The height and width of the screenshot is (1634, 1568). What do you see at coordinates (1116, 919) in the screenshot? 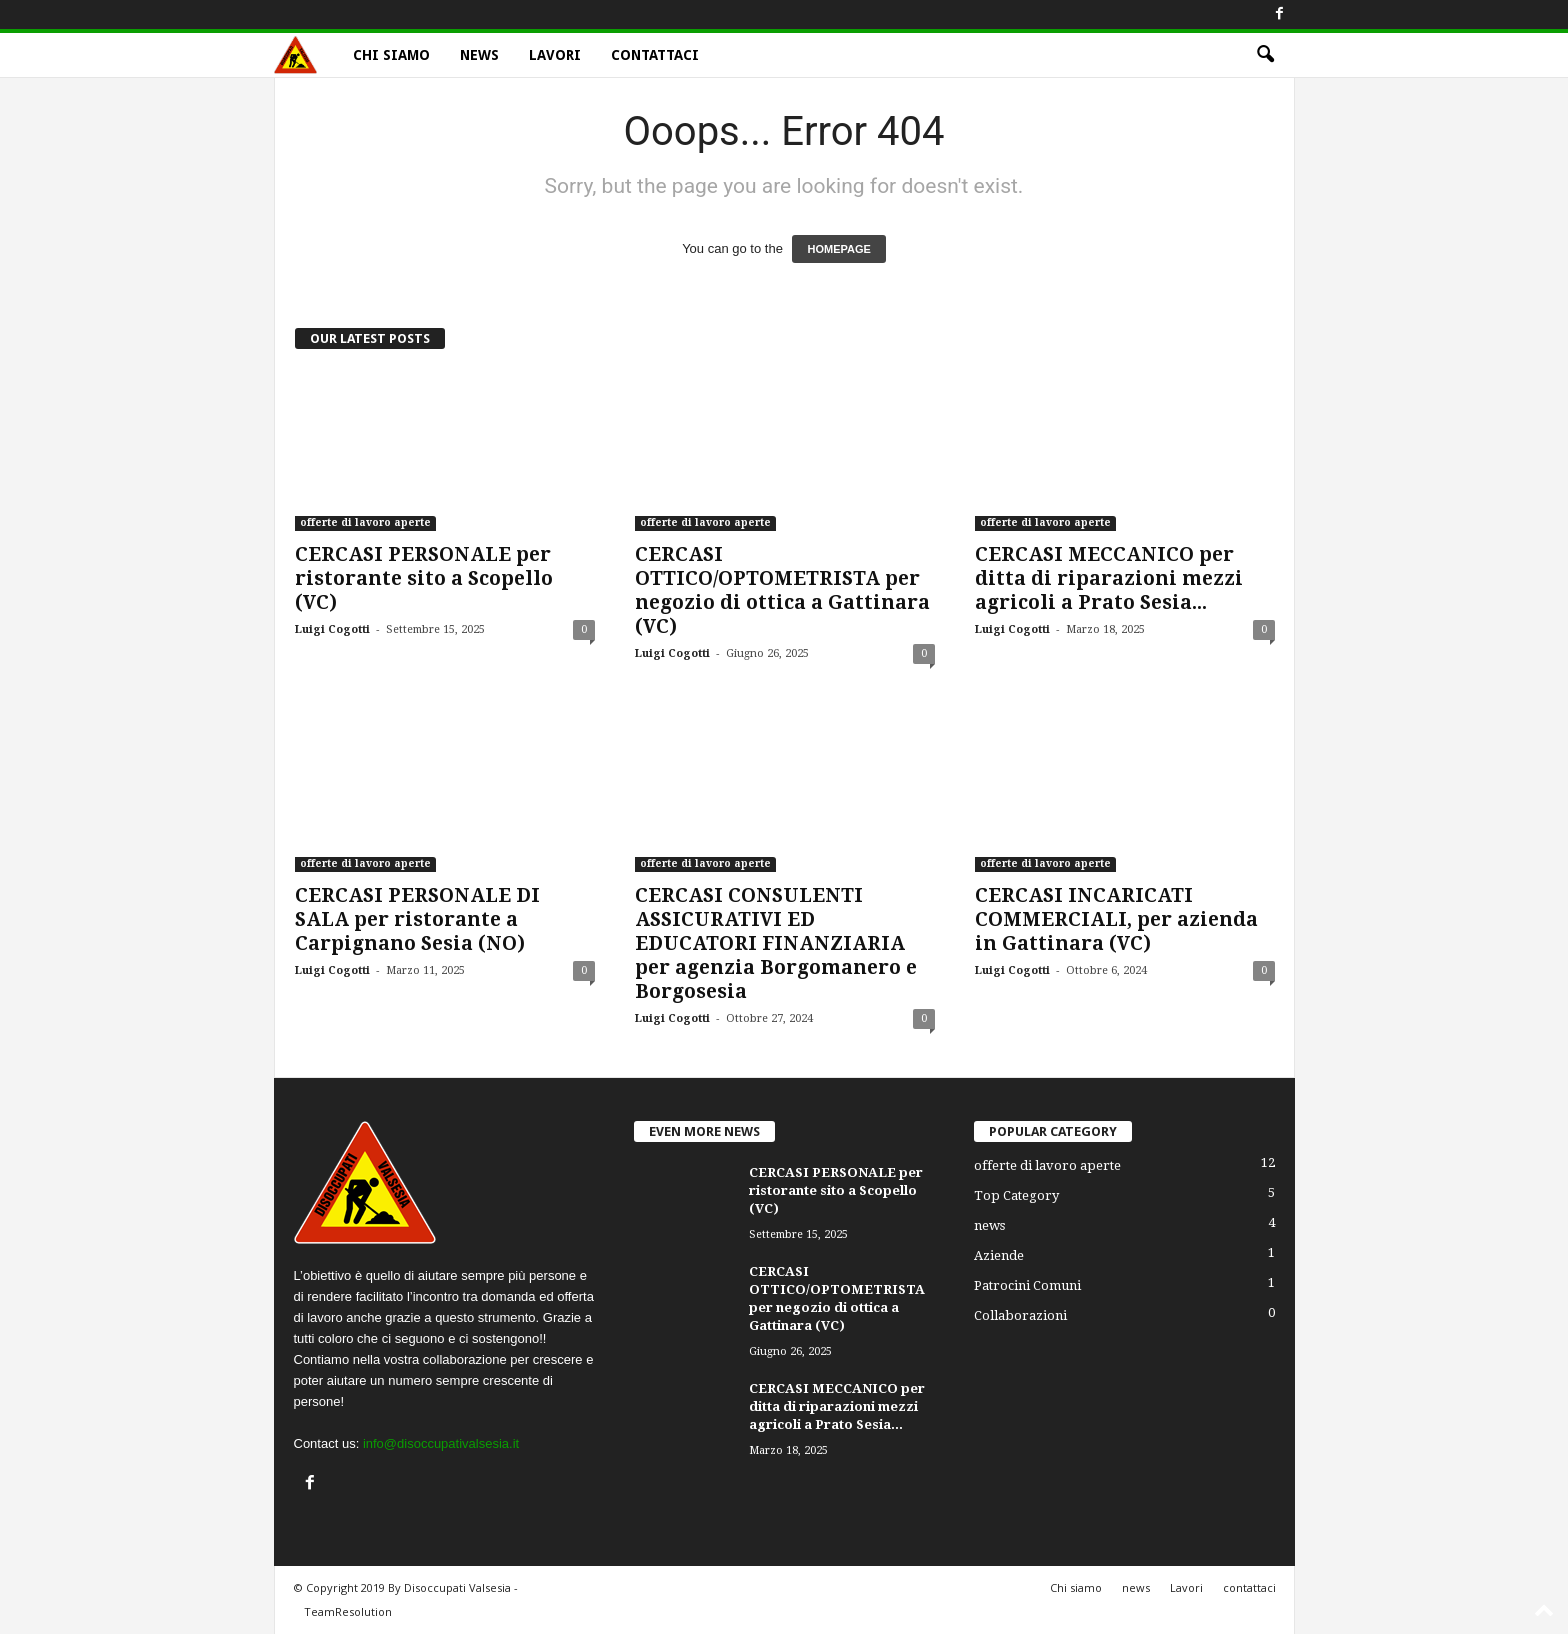
I see `CERCASI INCARICATI COMMERCIALI, per azienda in Gattinara (VC)` at bounding box center [1116, 919].